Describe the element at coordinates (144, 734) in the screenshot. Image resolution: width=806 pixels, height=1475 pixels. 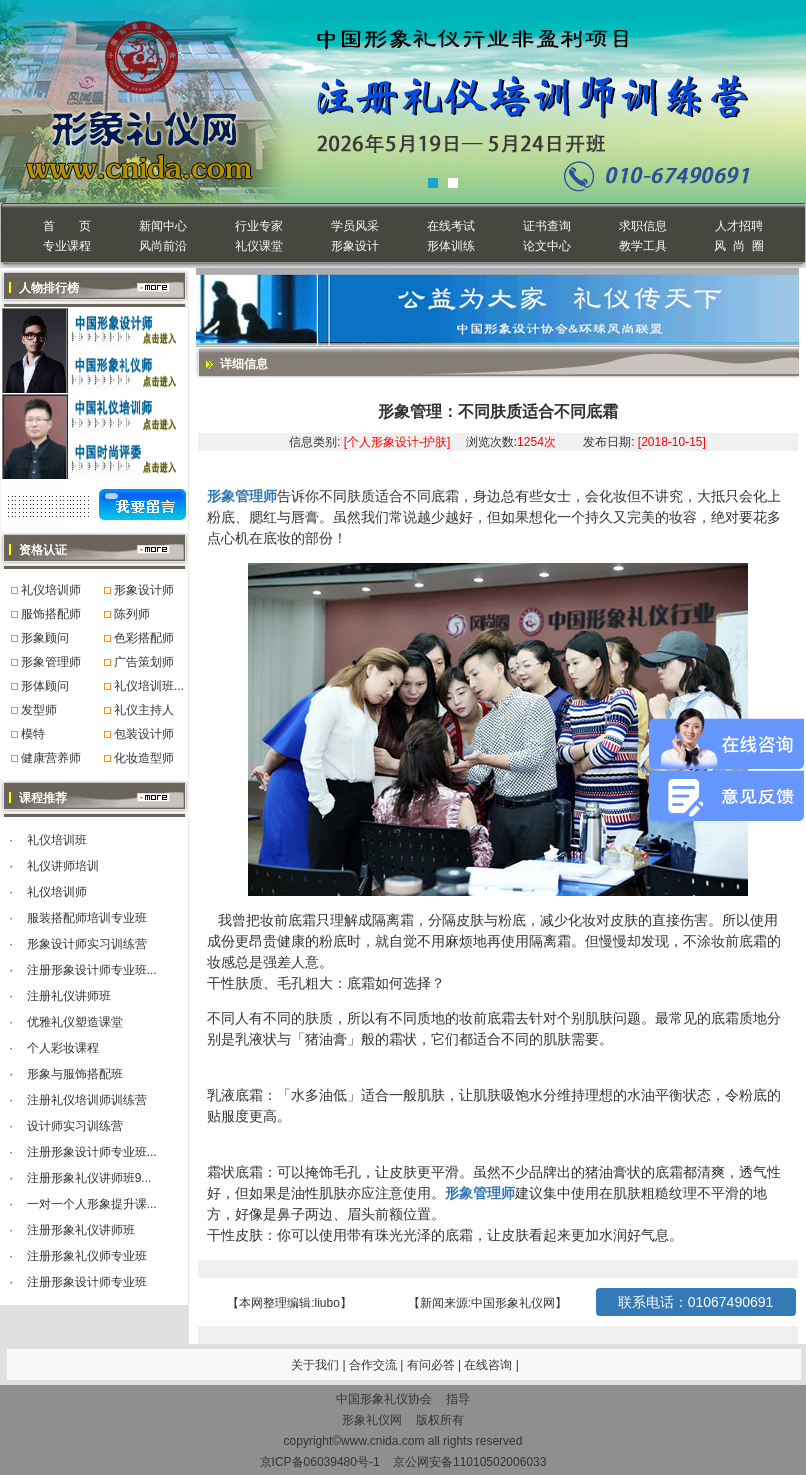
I see `包装设计师` at that location.